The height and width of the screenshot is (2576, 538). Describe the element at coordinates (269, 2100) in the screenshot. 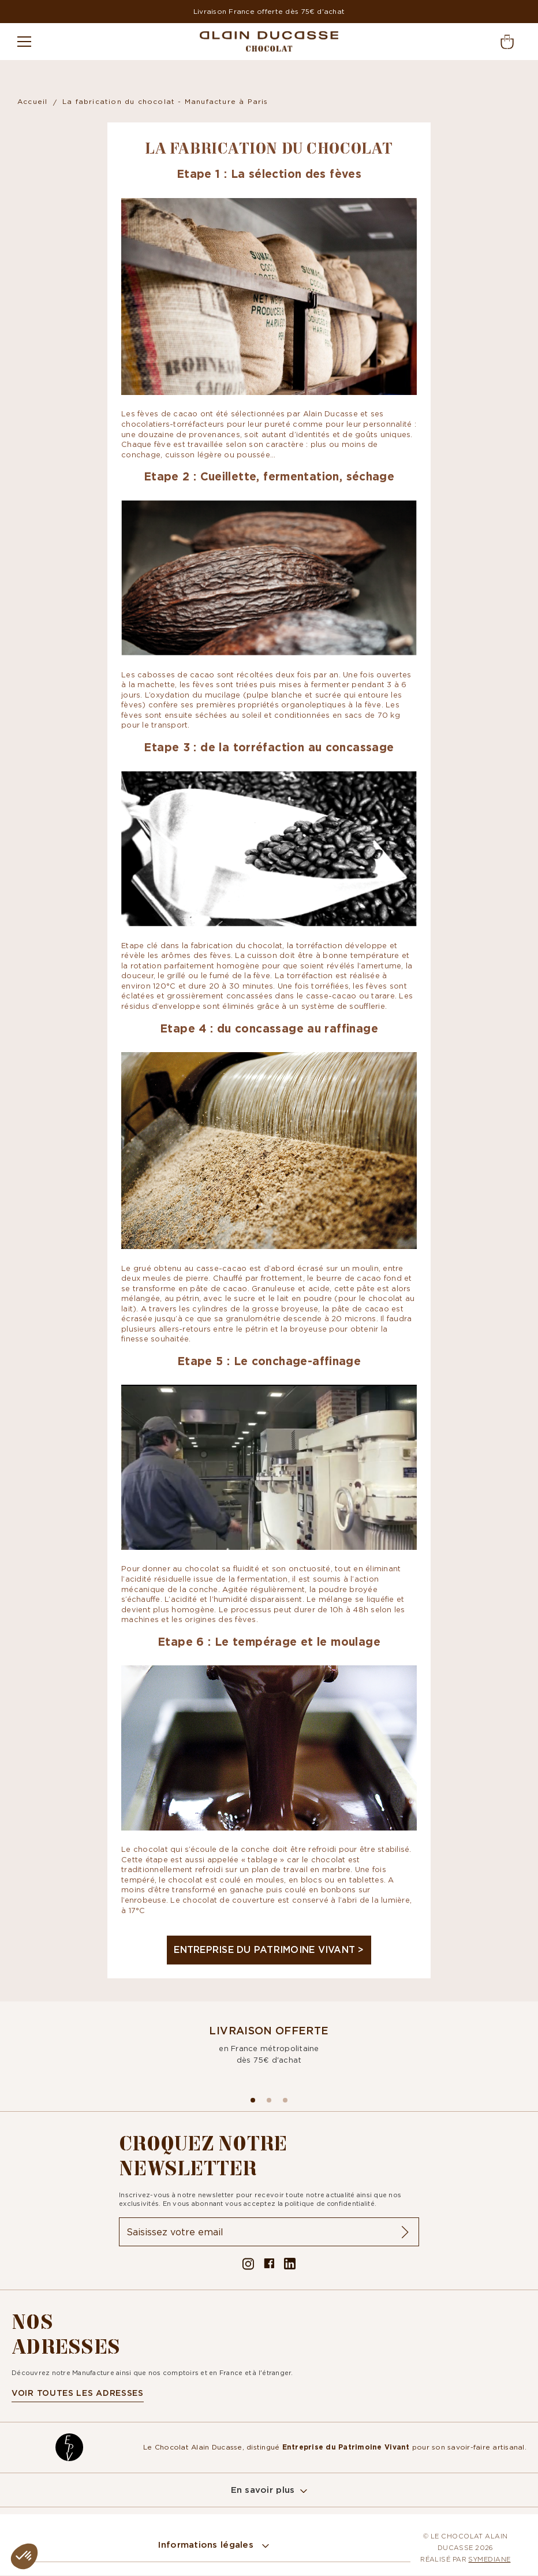

I see `[Aller à la slide 1]` at that location.